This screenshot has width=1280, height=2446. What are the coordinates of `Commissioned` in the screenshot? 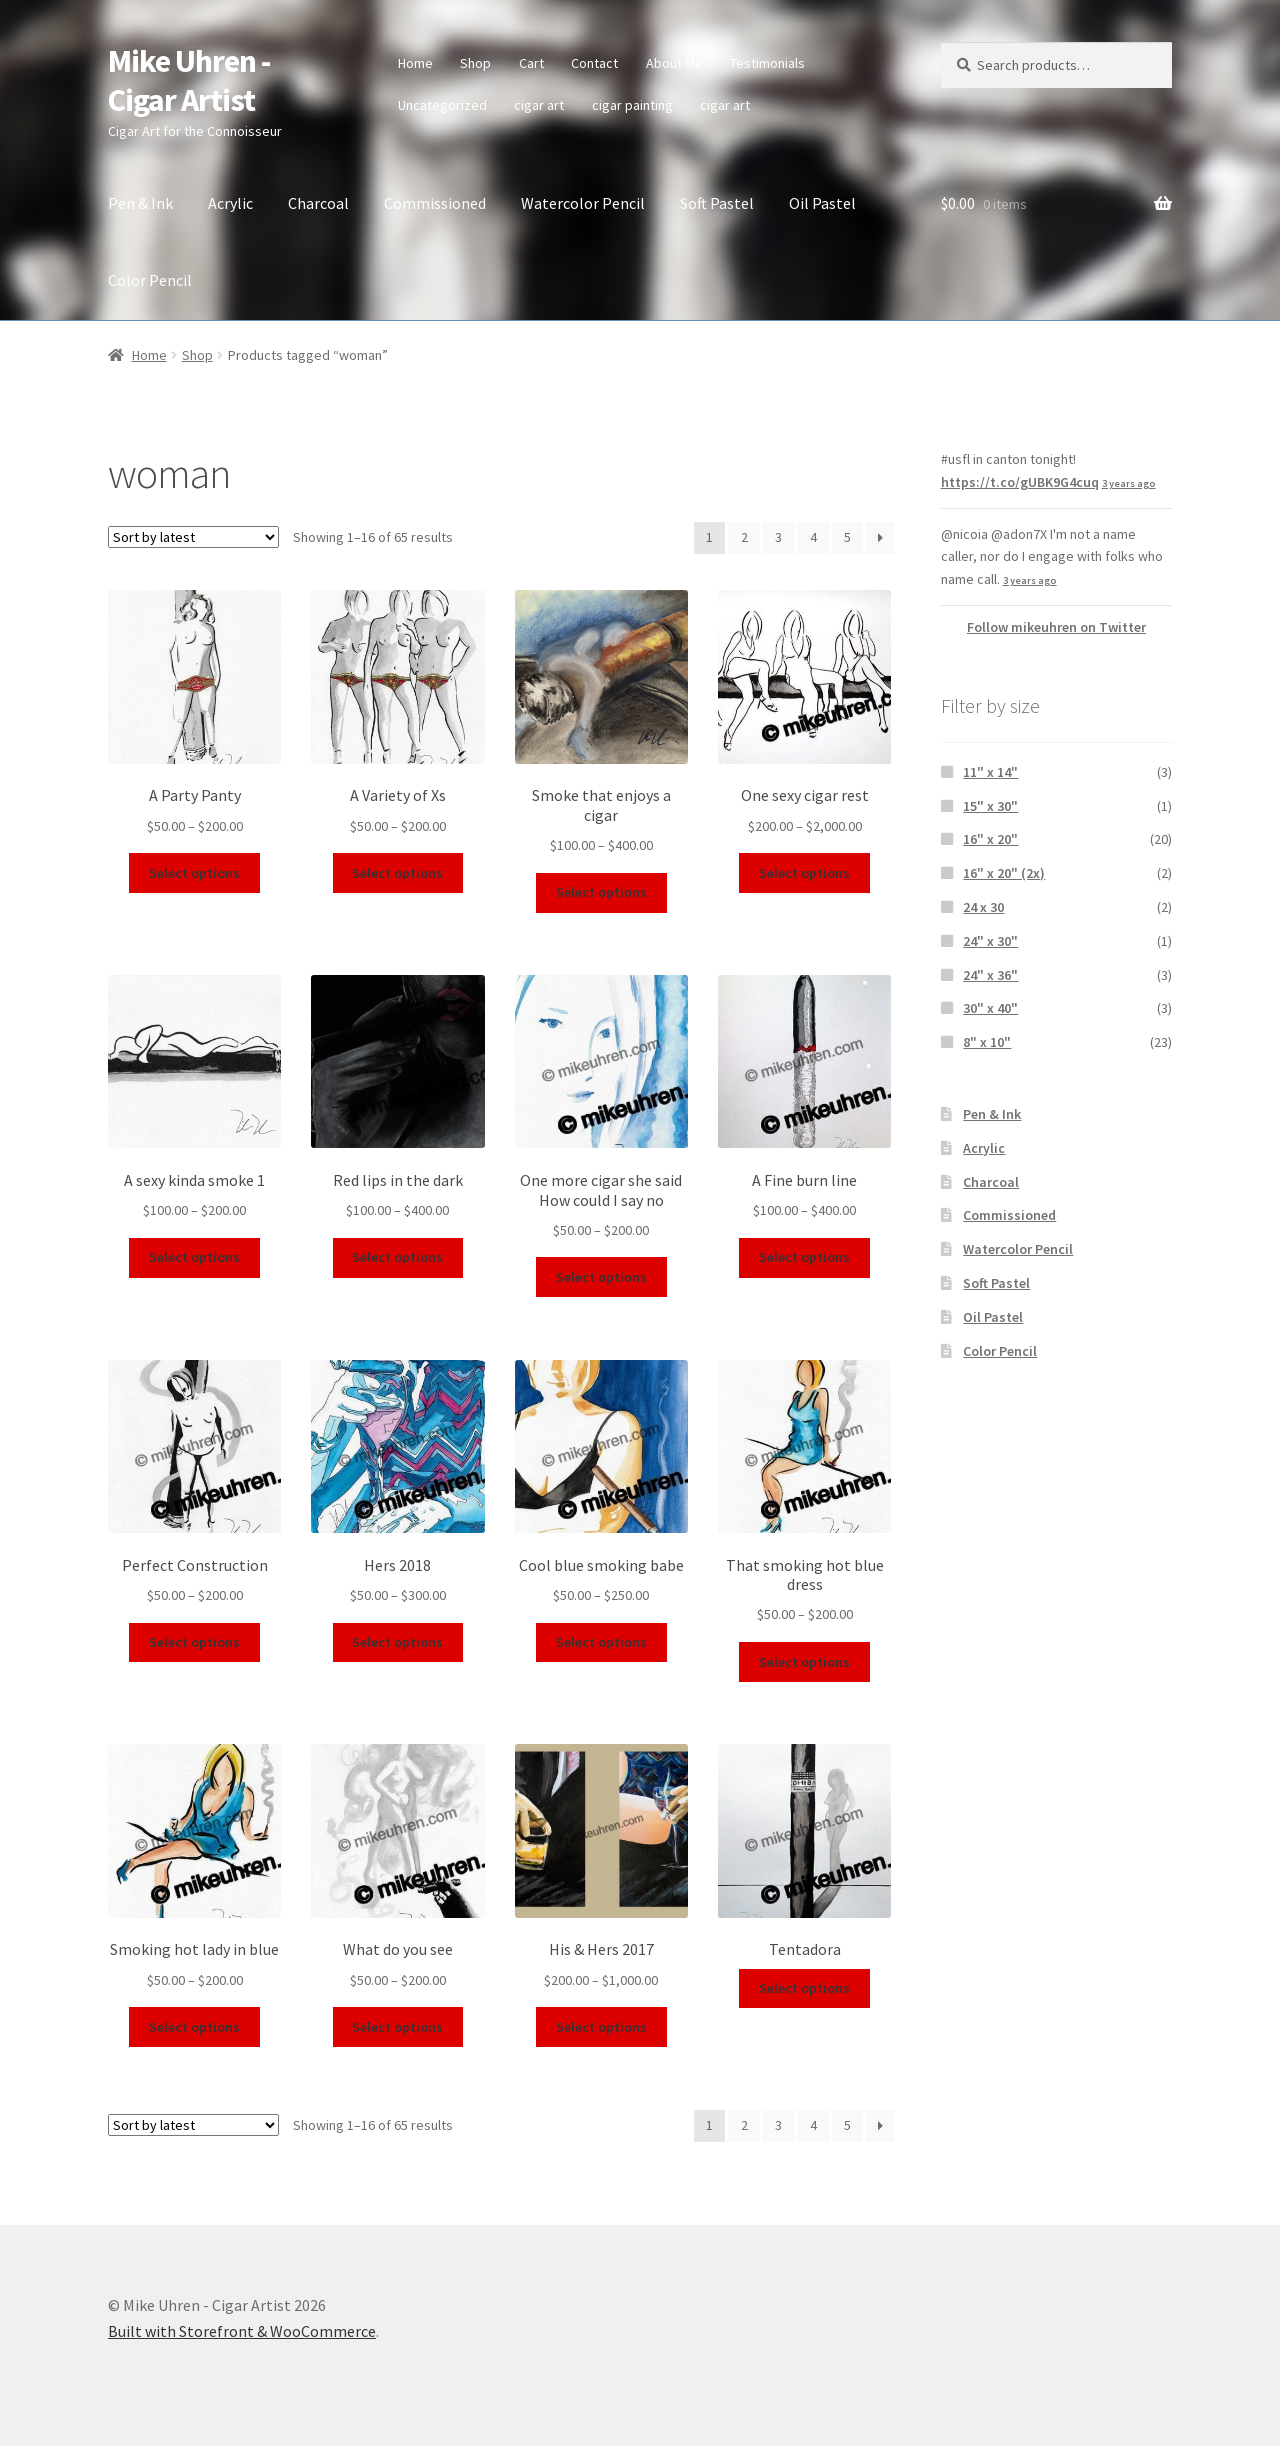 It's located at (435, 203).